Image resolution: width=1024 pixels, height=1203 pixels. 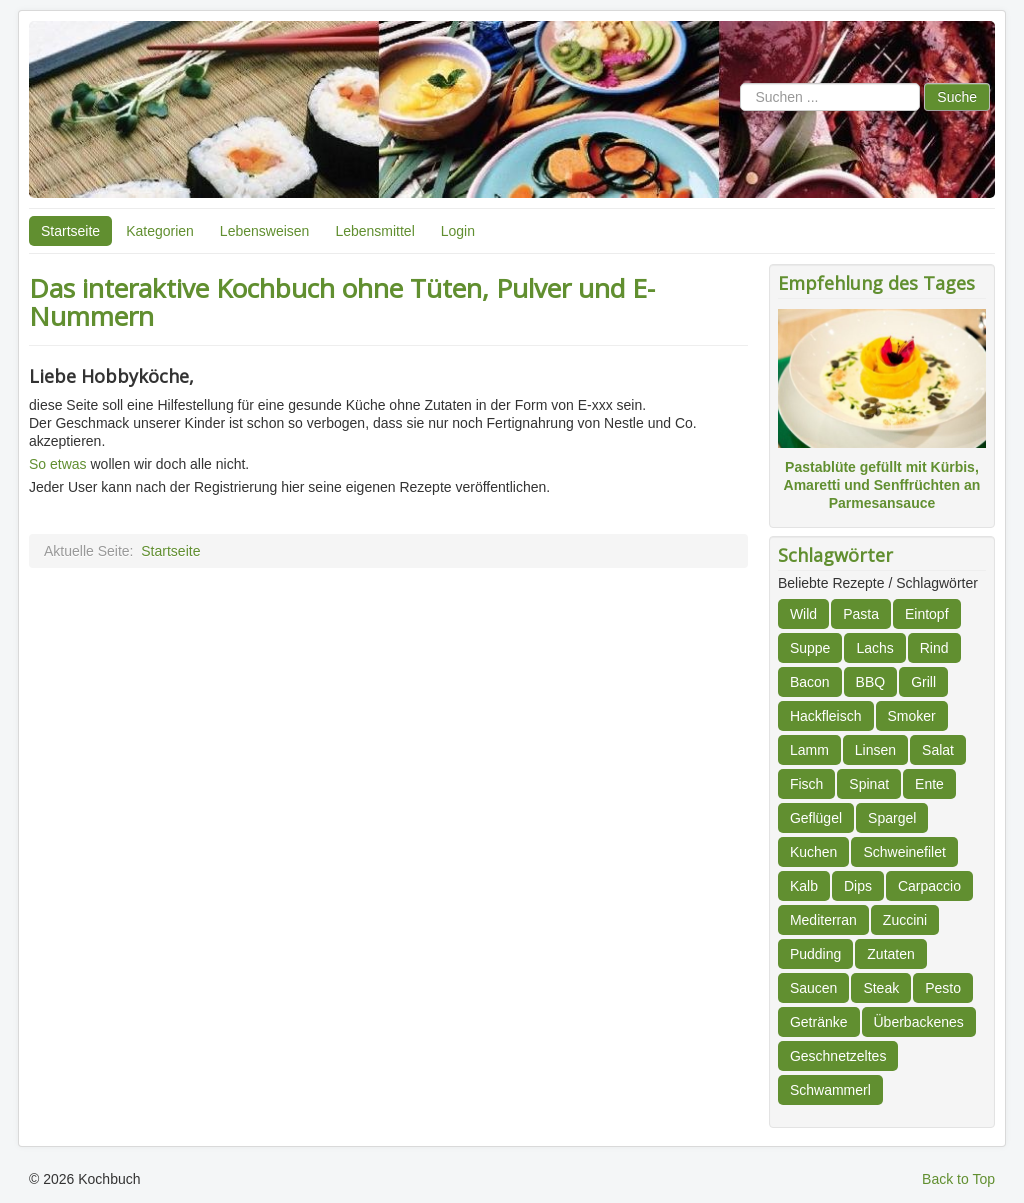 I want to click on Spinat, so click(x=869, y=784).